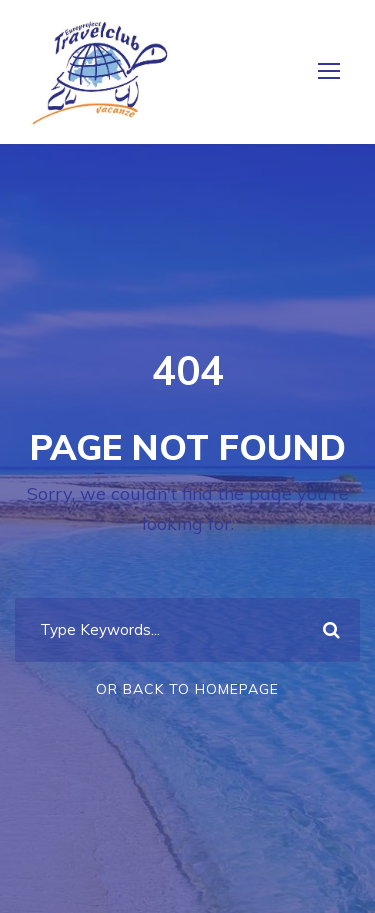 The width and height of the screenshot is (375, 913). I want to click on Or Back To Homepage, so click(187, 689).